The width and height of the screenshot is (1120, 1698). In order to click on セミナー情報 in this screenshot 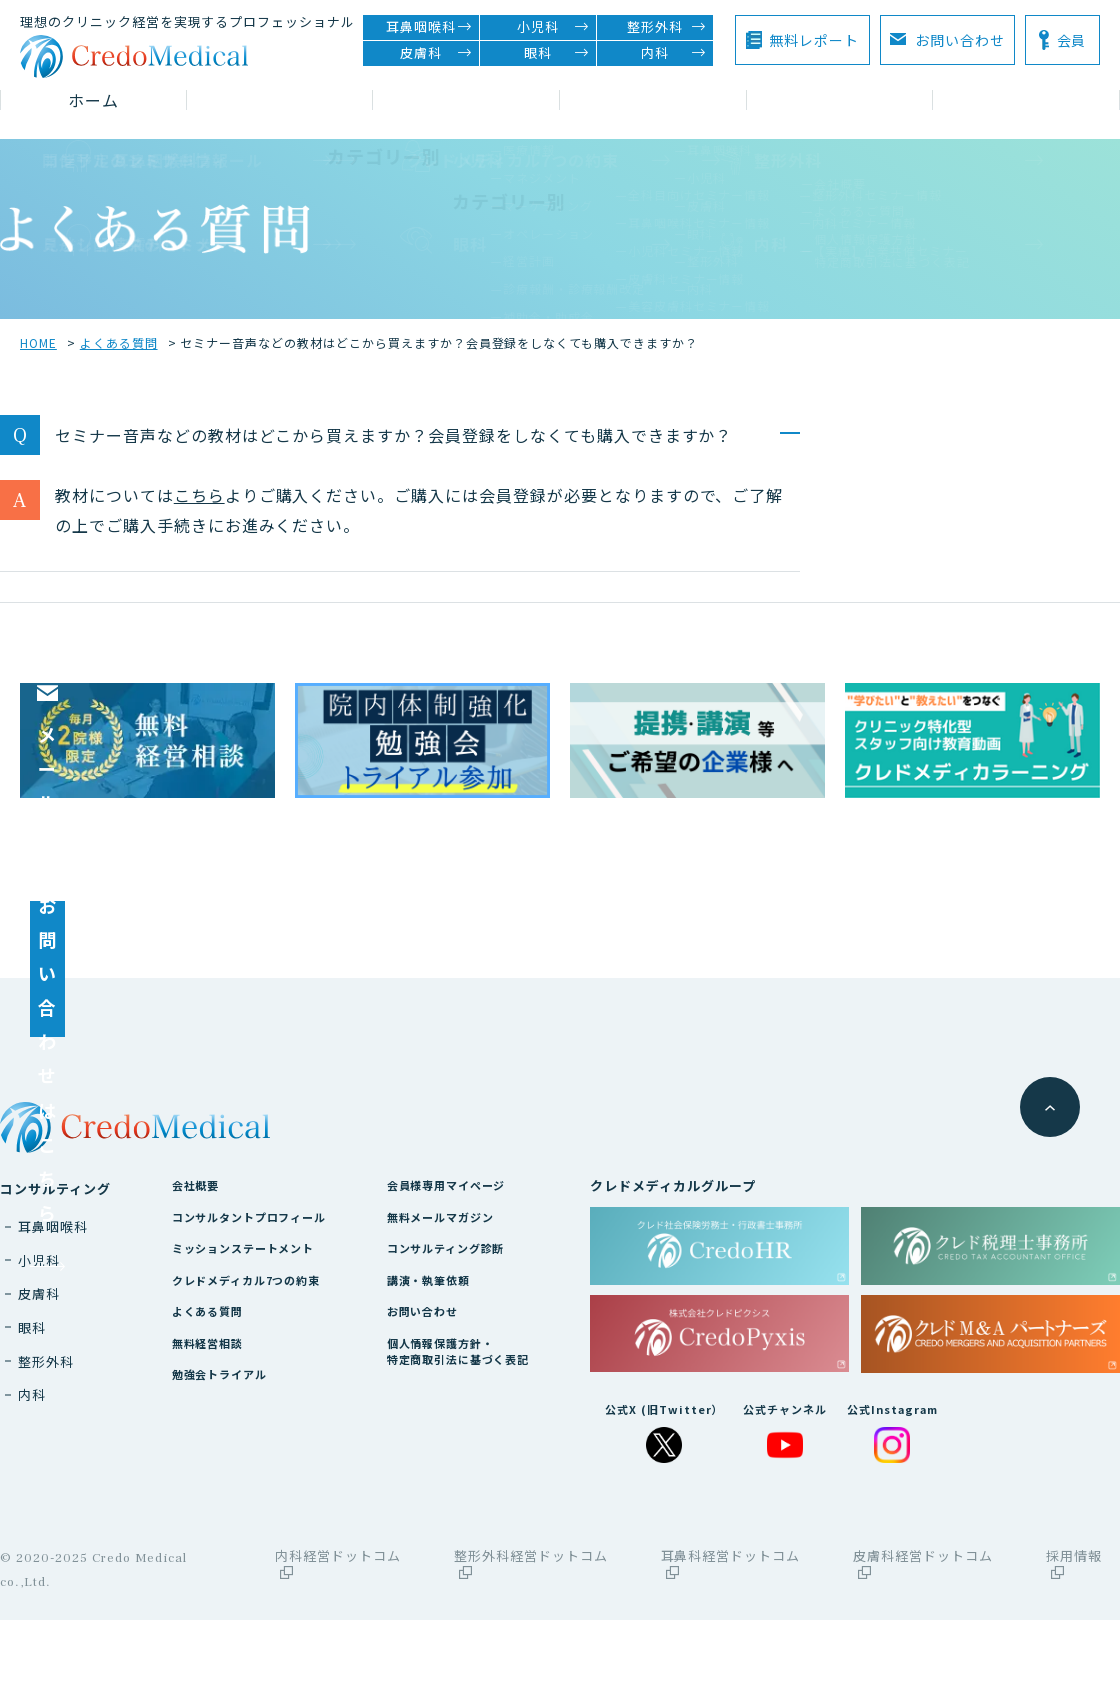, I will do `click(467, 100)`.